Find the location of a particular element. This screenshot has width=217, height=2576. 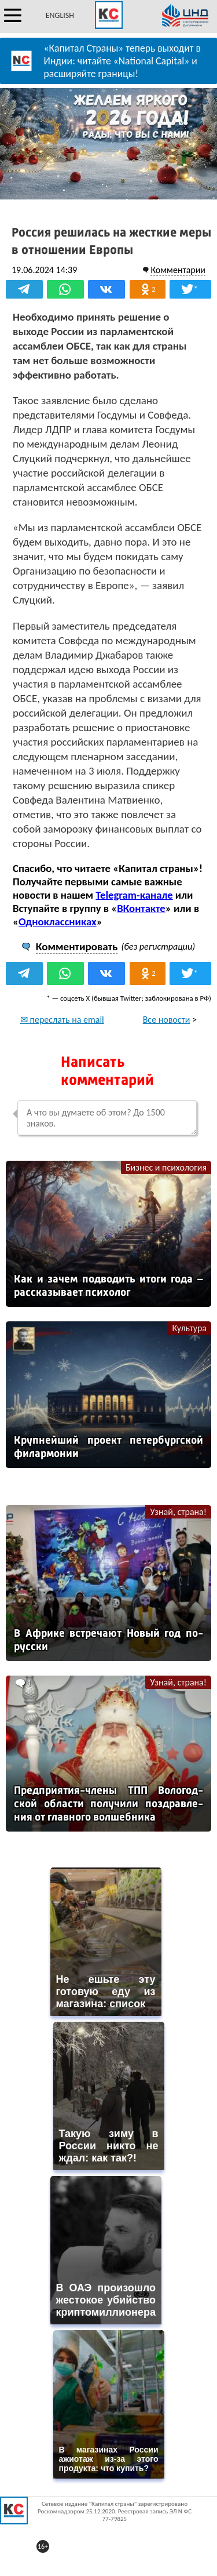

Одноклассниках is located at coordinates (58, 921).